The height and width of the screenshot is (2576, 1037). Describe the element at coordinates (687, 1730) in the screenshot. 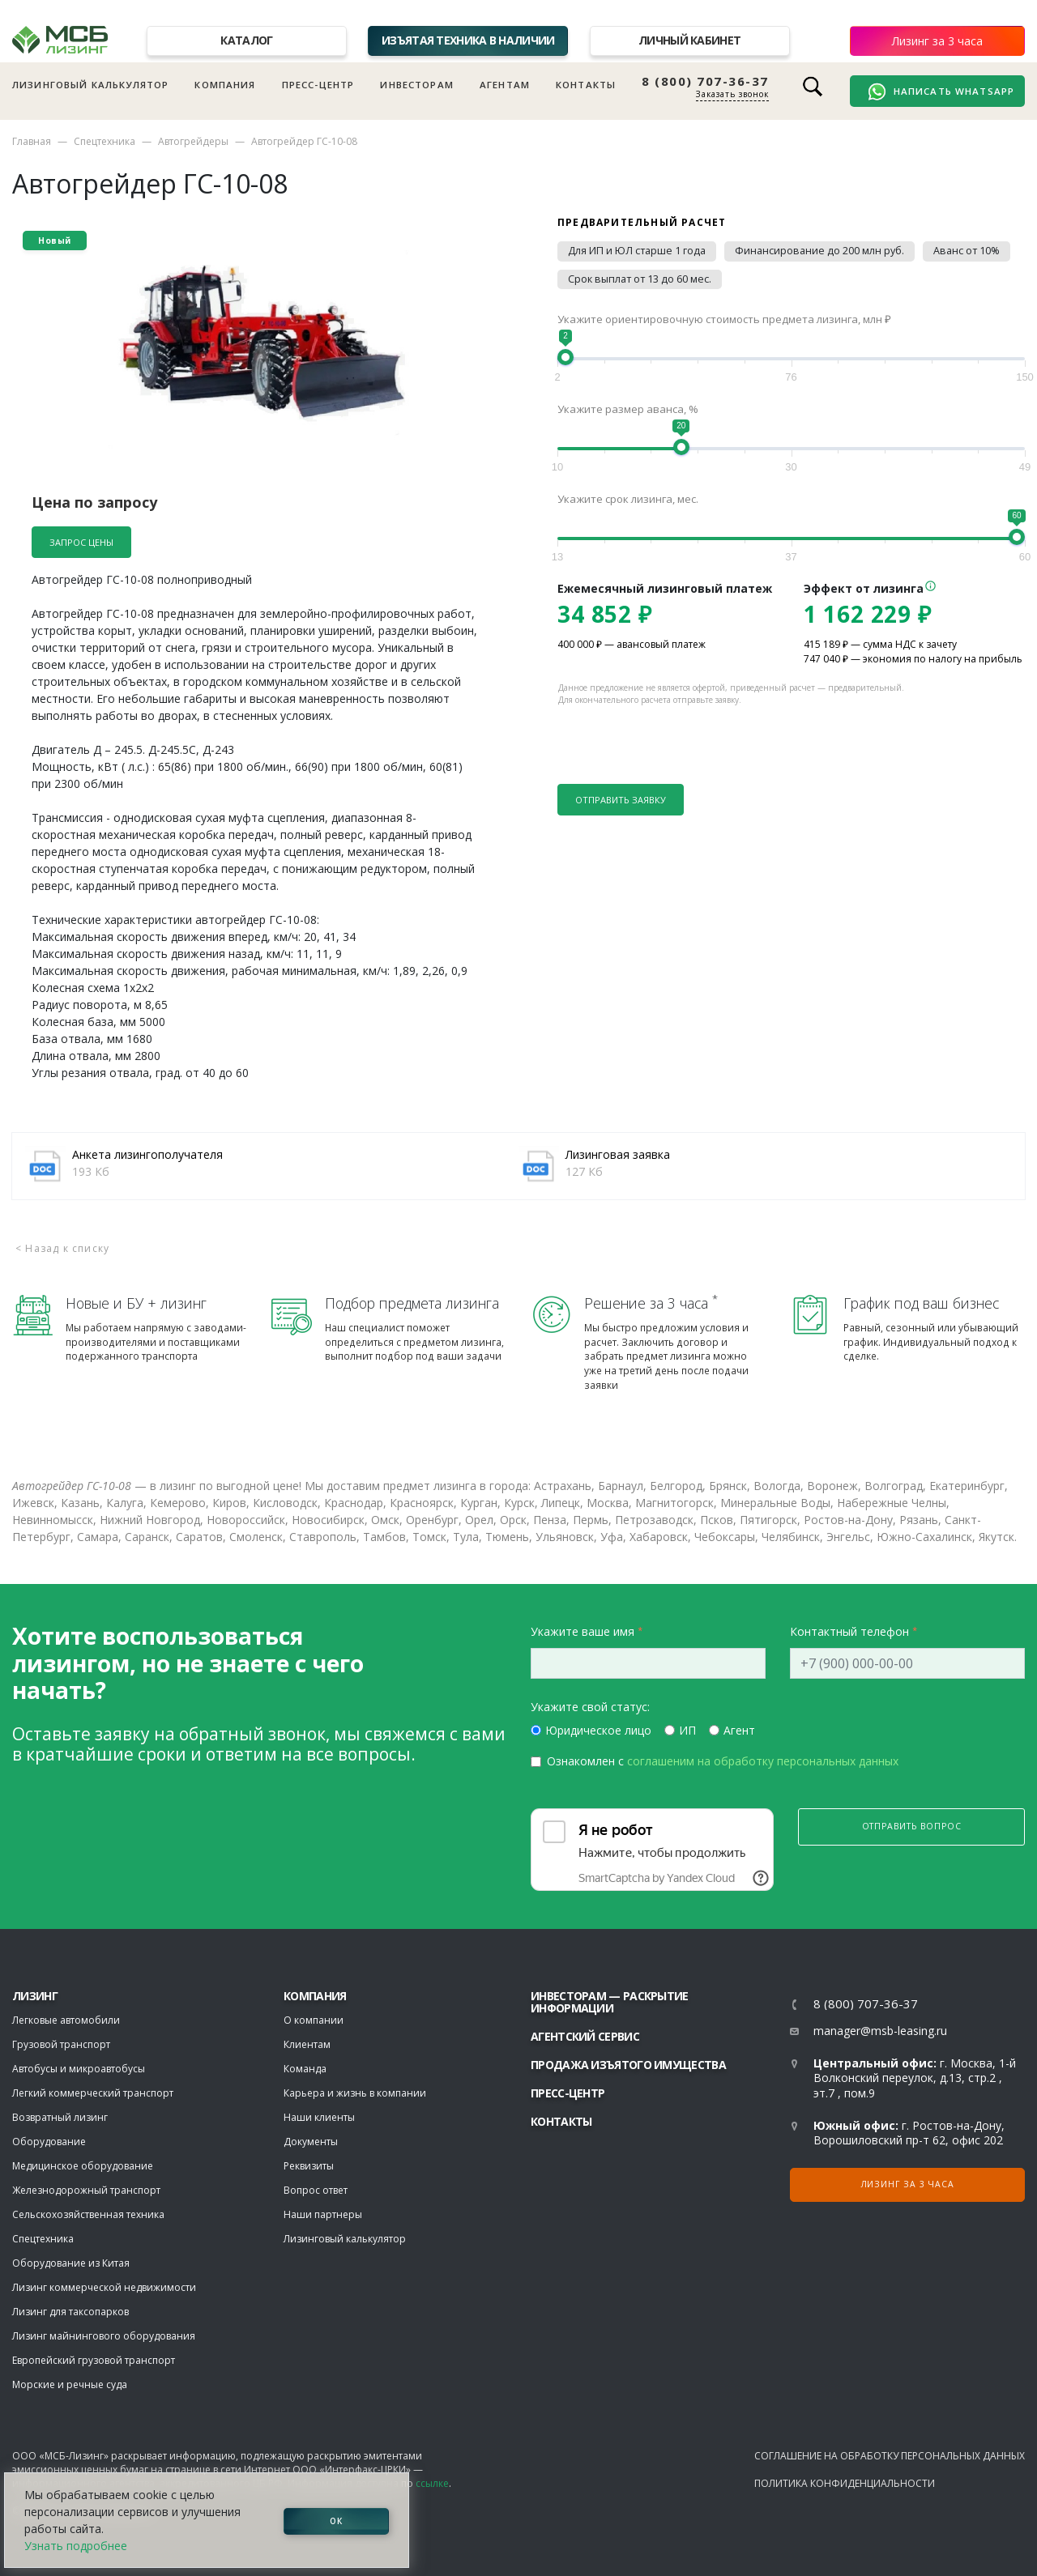

I see `ИП` at that location.